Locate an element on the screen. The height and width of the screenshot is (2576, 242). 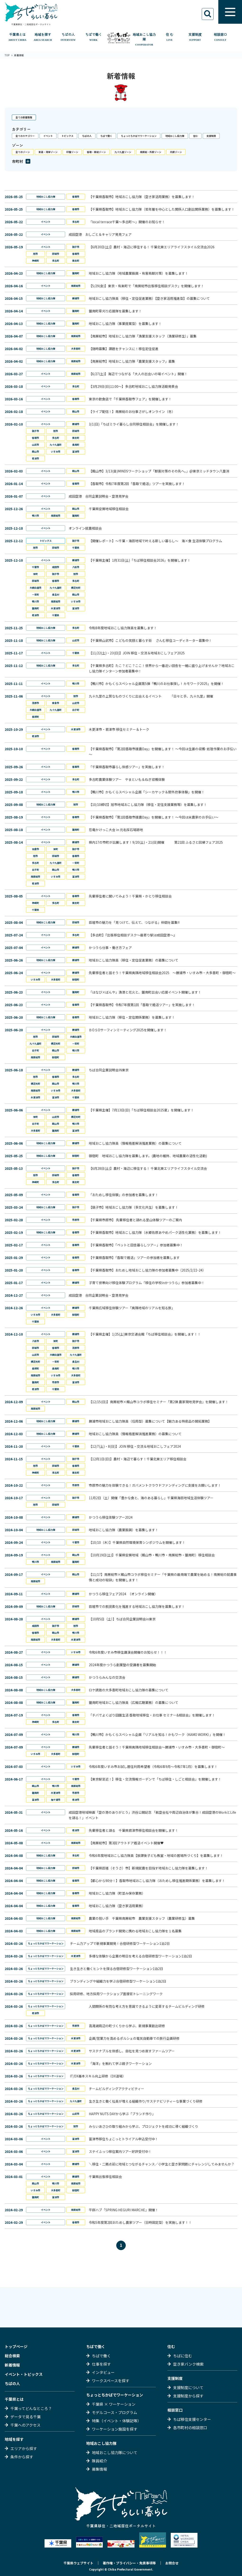
【随時募集】課題をチャンスに！移住定住促進 is located at coordinates (123, 348).